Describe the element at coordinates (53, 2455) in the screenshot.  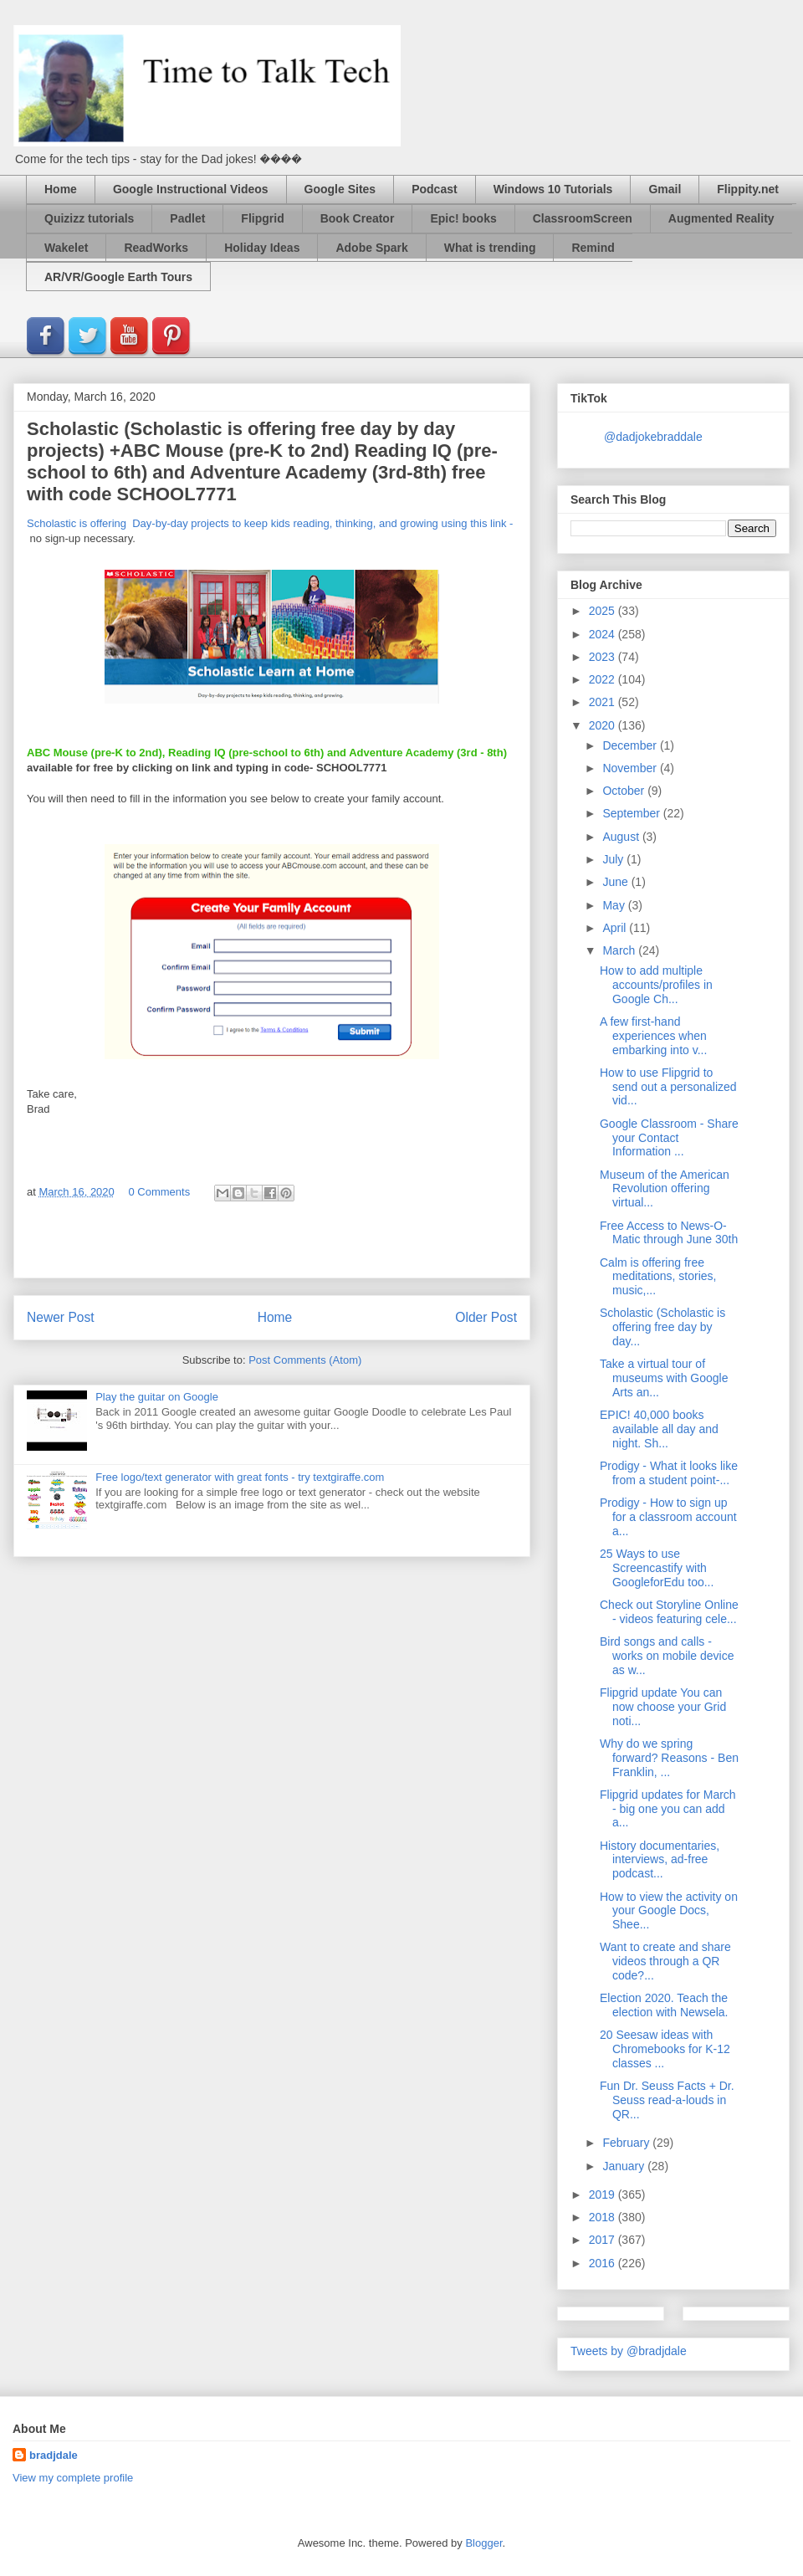
I see `bradjdale` at that location.